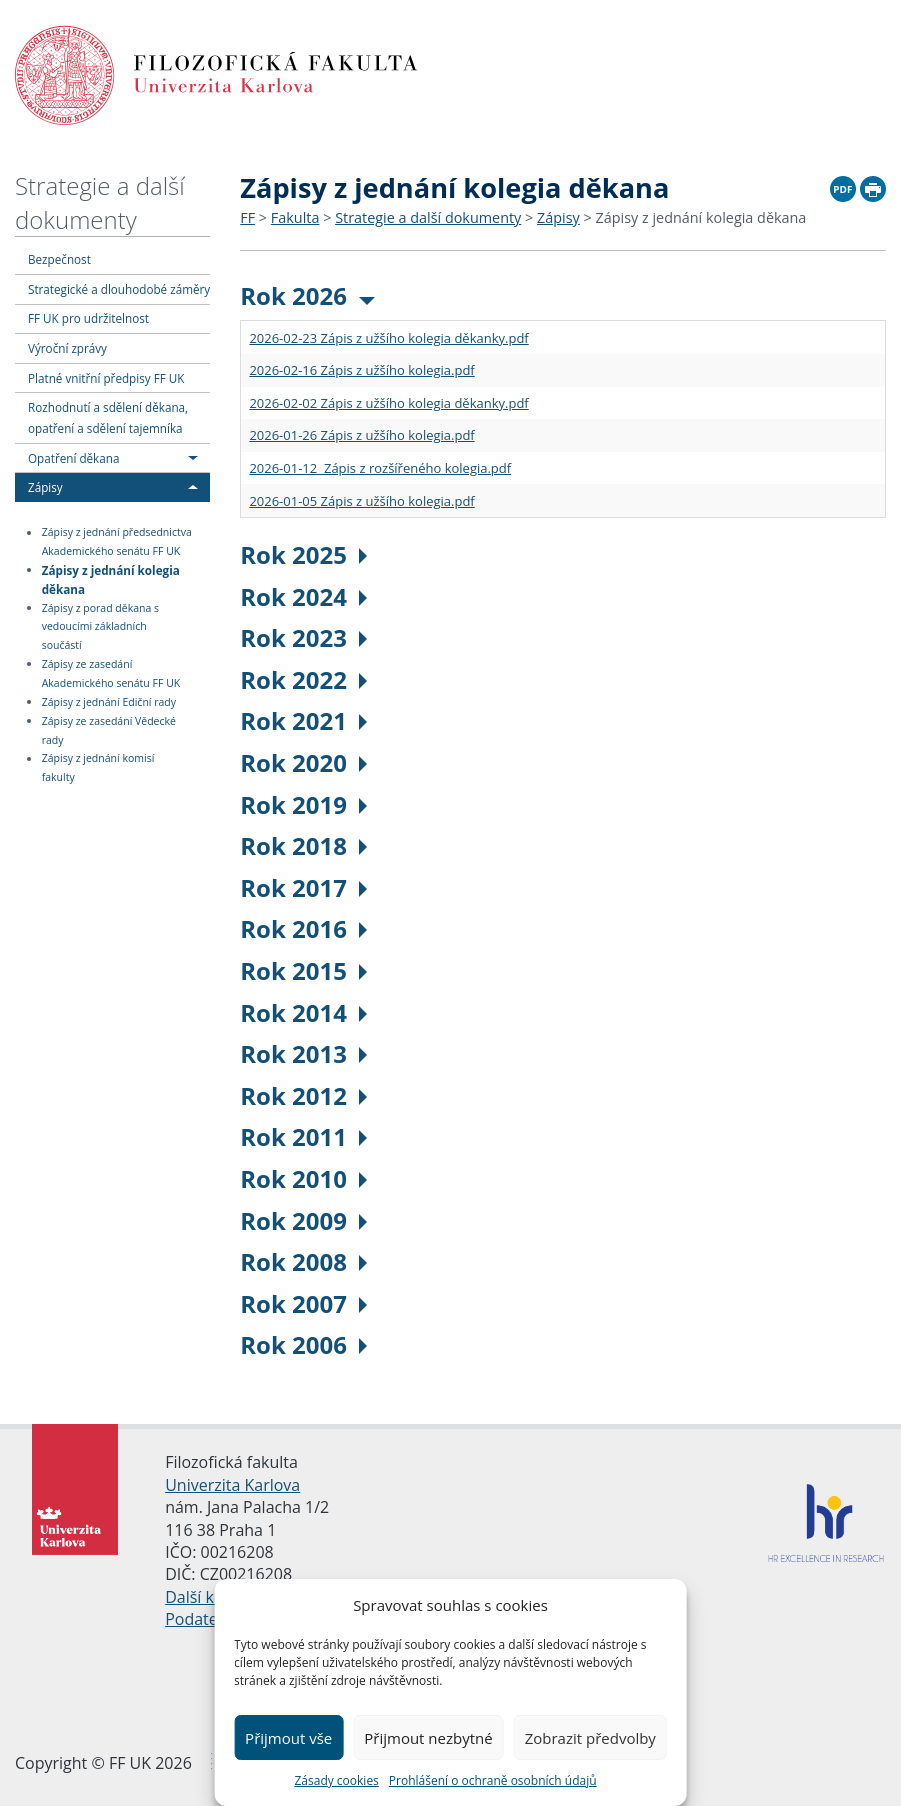 The height and width of the screenshot is (1806, 901). What do you see at coordinates (303, 1220) in the screenshot?
I see `Rok 2009` at bounding box center [303, 1220].